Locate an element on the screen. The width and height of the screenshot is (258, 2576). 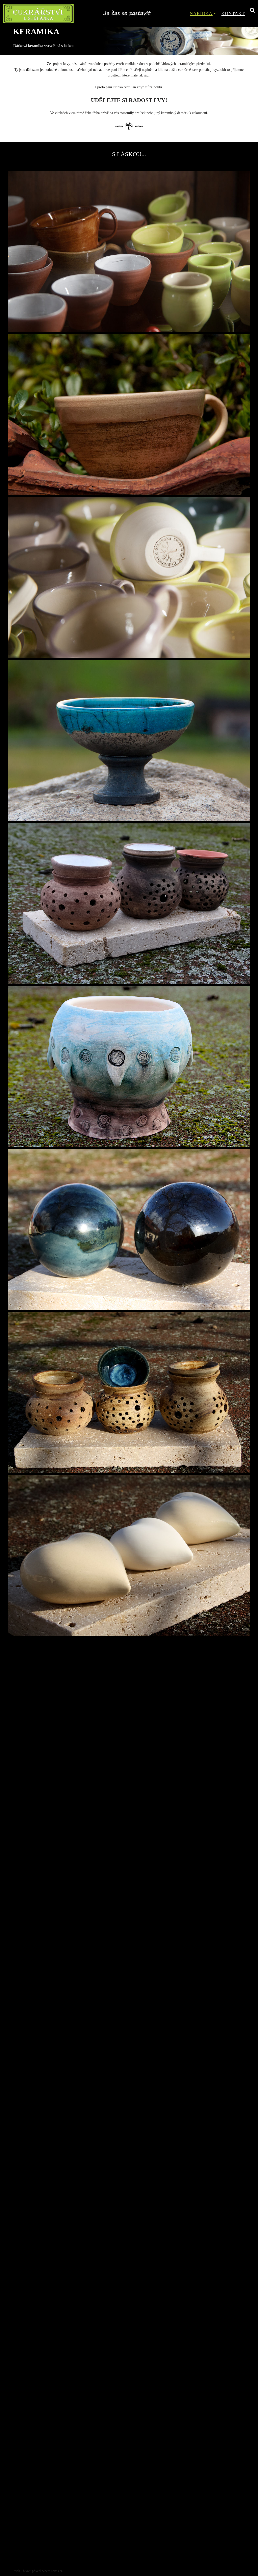
Sibera-servis.cz is located at coordinates (52, 2571).